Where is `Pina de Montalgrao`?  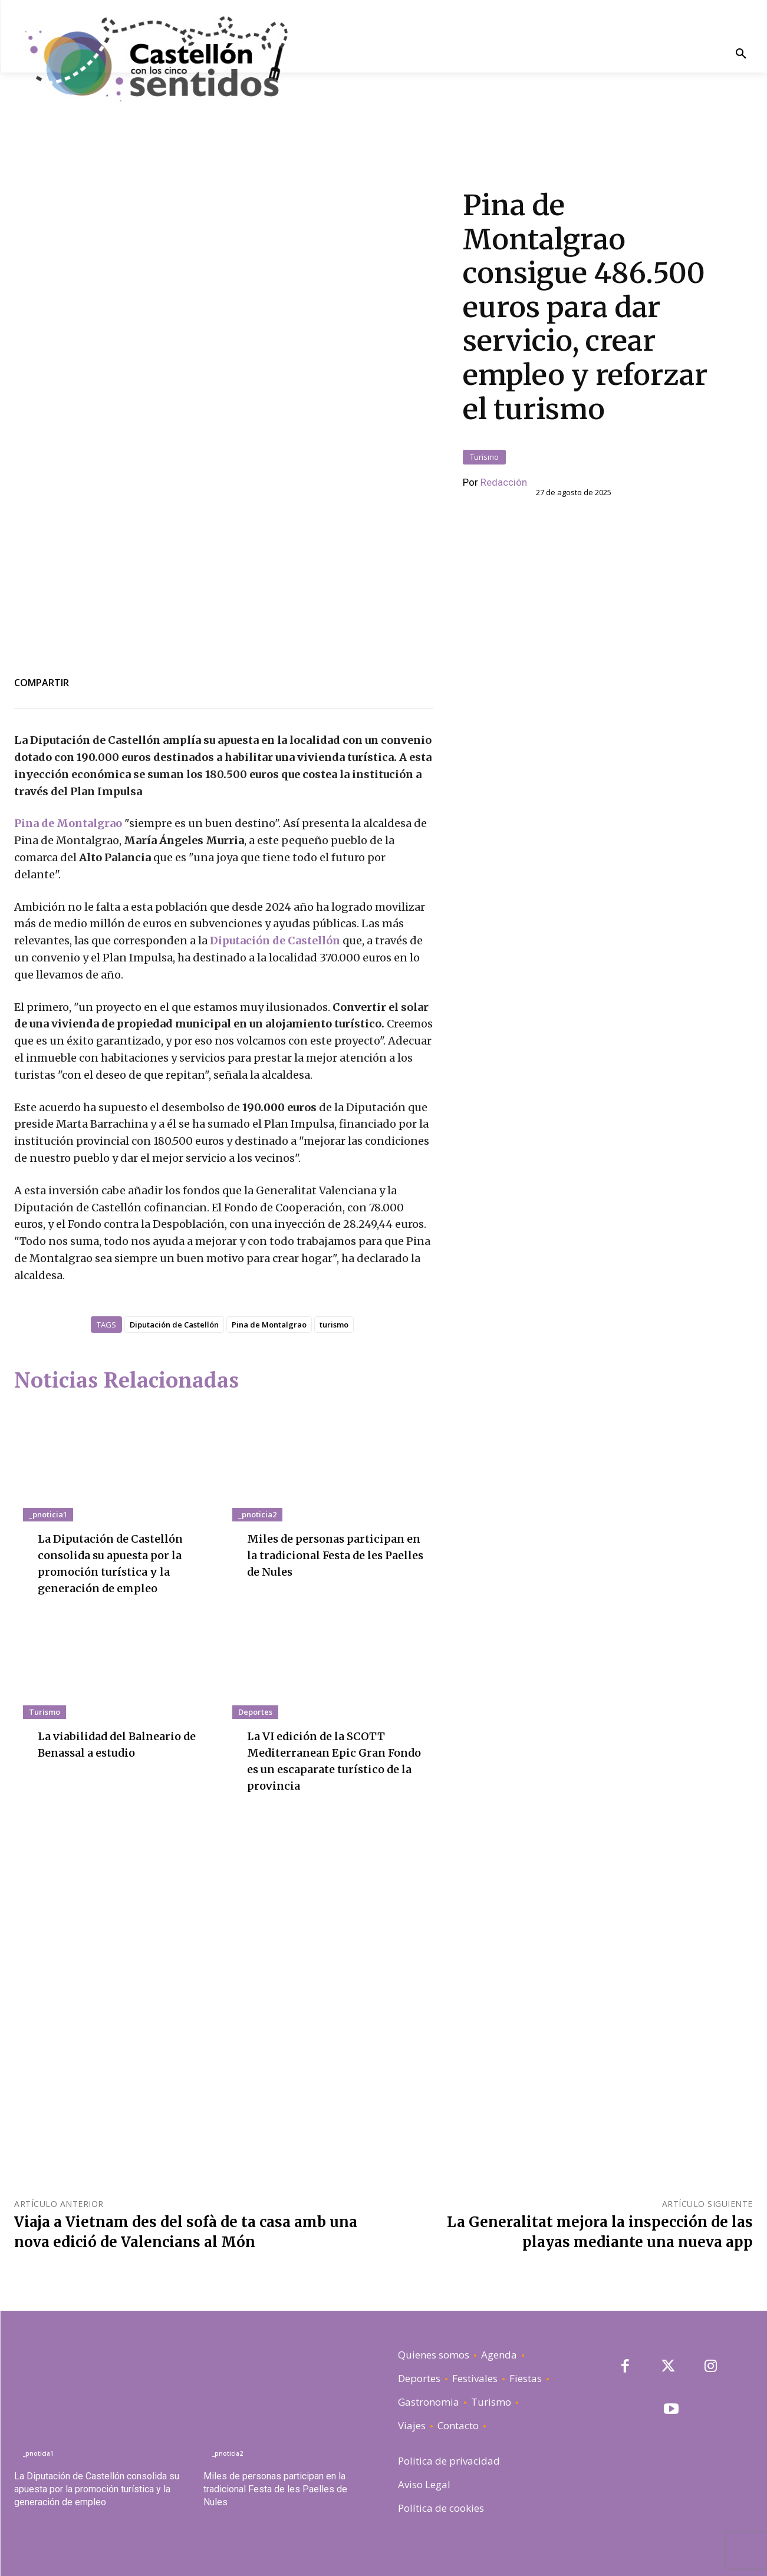 Pina de Montalgrao is located at coordinates (68, 823).